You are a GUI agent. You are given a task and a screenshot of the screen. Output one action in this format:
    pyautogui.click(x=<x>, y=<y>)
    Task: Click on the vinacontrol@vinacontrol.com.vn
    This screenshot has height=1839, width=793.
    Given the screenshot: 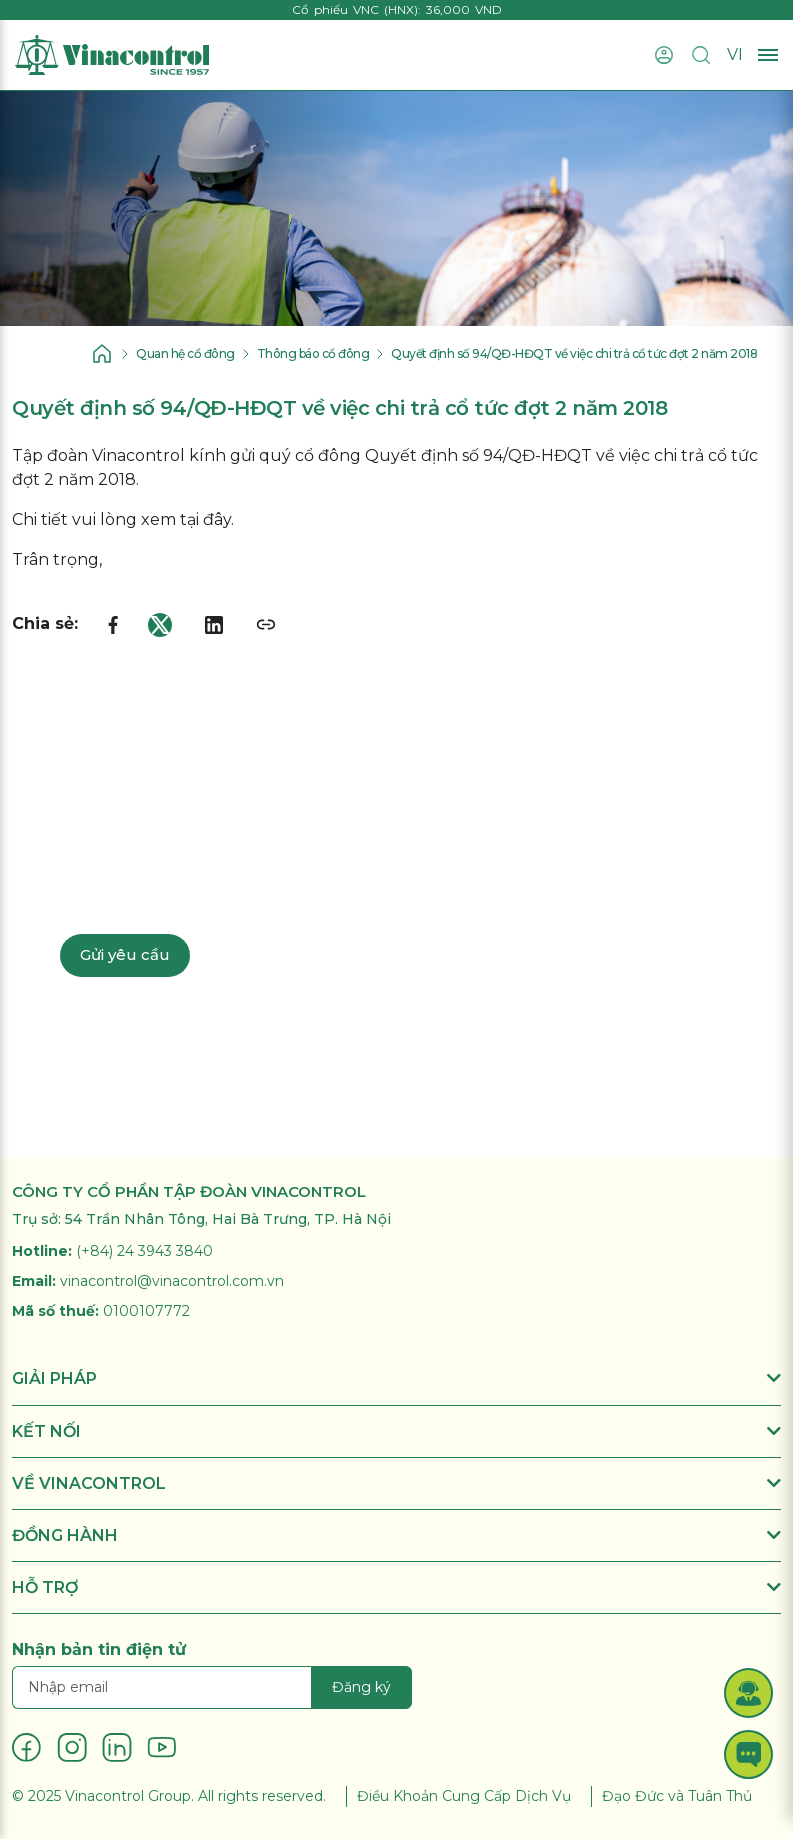 What is the action you would take?
    pyautogui.click(x=172, y=1281)
    